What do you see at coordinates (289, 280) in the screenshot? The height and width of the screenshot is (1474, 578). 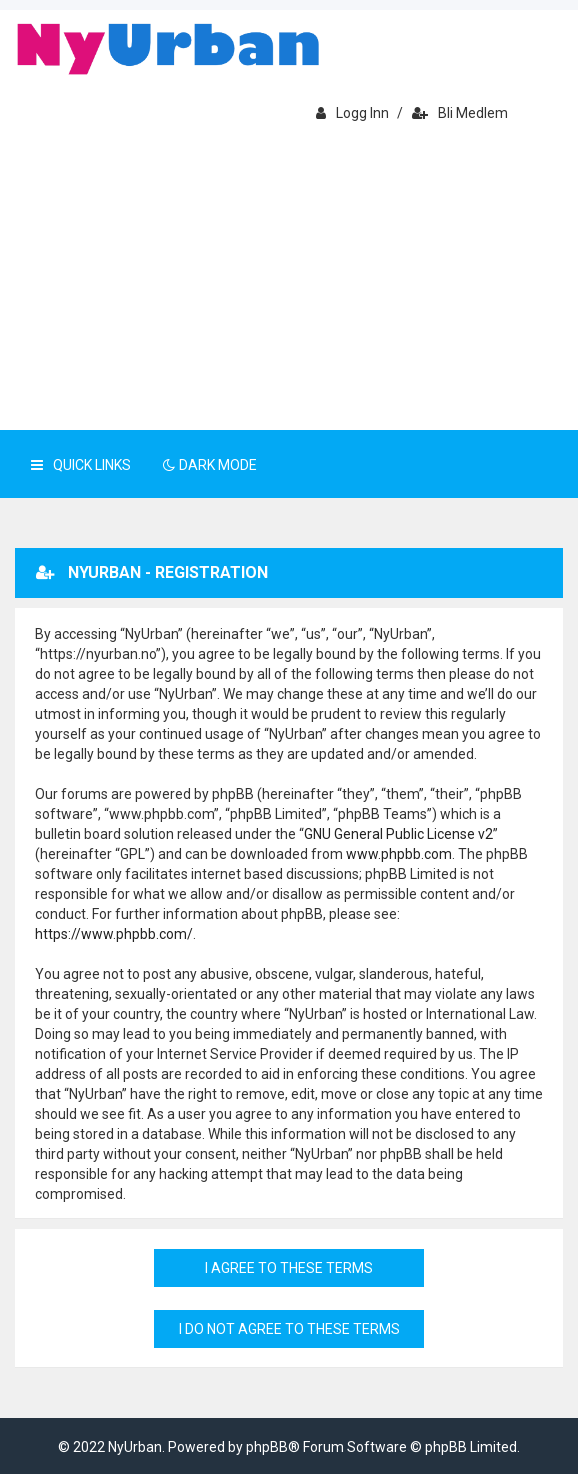 I see `[Advertisement]` at bounding box center [289, 280].